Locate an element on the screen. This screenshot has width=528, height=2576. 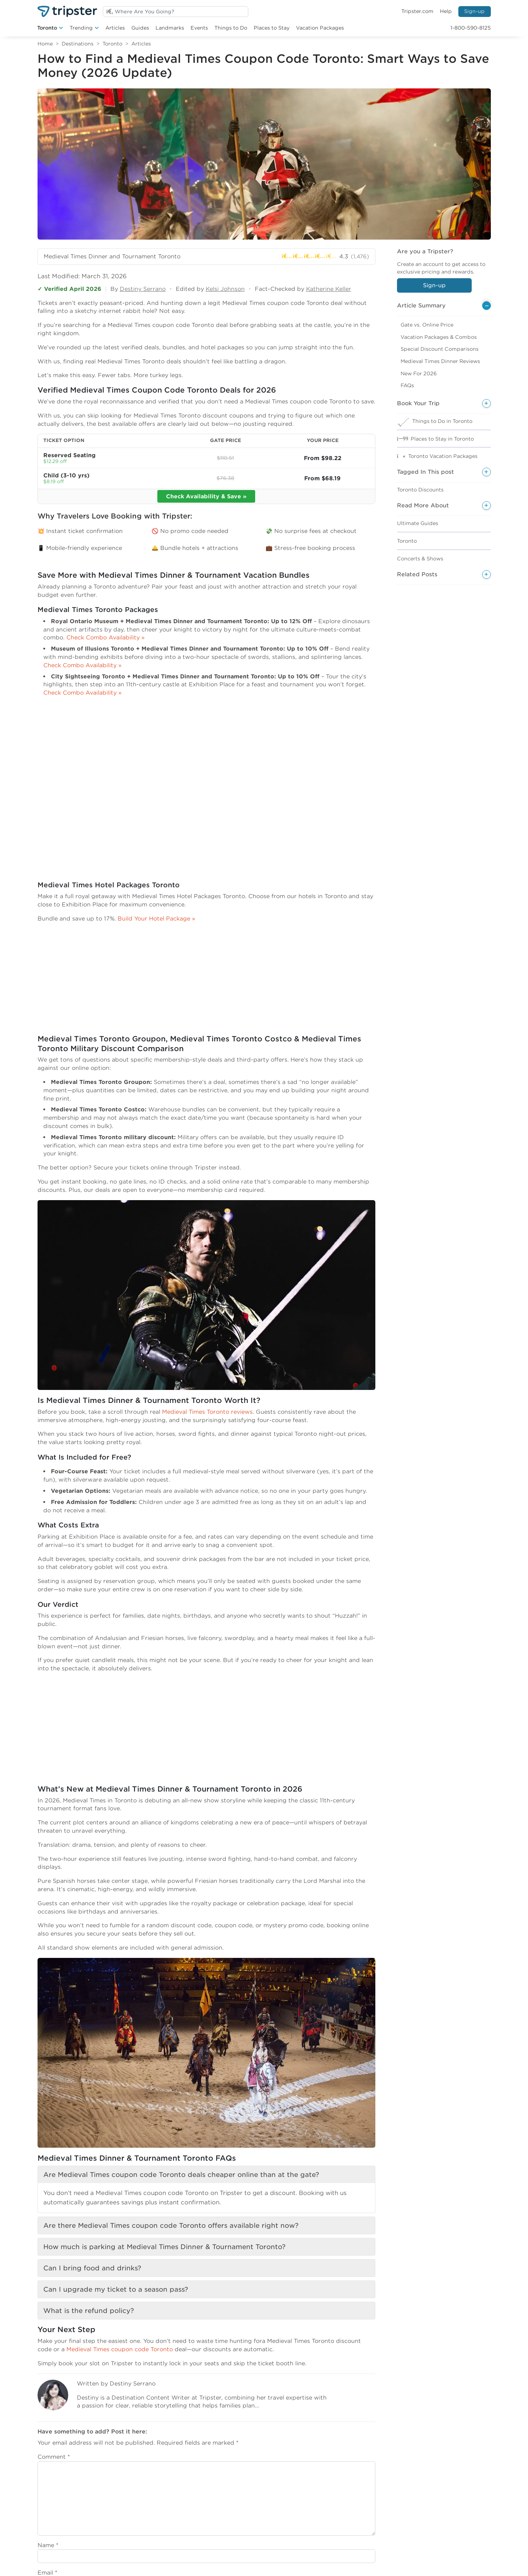
Medieval Times Dinner Reviews is located at coordinates (440, 361).